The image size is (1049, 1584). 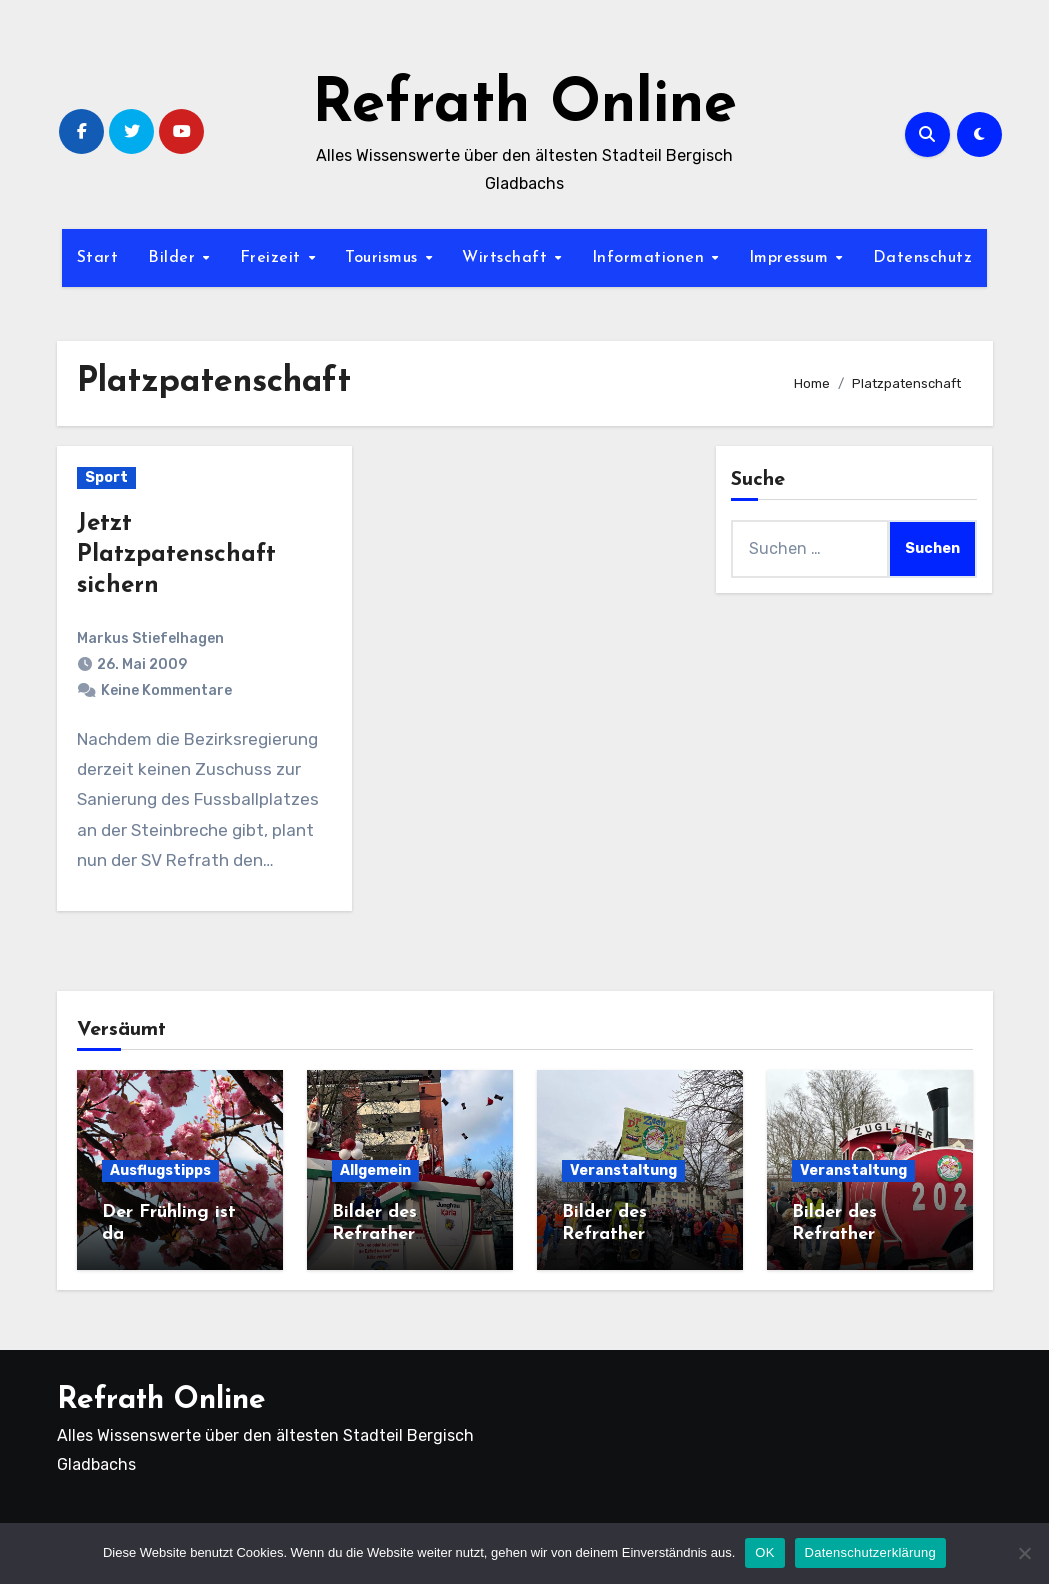 I want to click on Sport, so click(x=106, y=477).